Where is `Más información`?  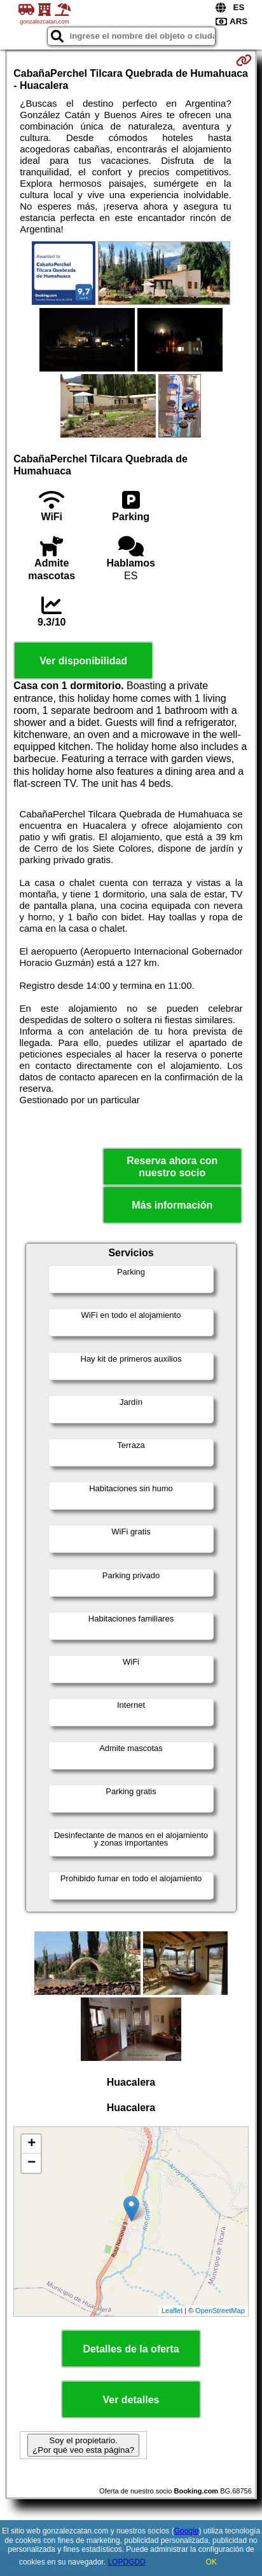
Más información is located at coordinates (172, 1205).